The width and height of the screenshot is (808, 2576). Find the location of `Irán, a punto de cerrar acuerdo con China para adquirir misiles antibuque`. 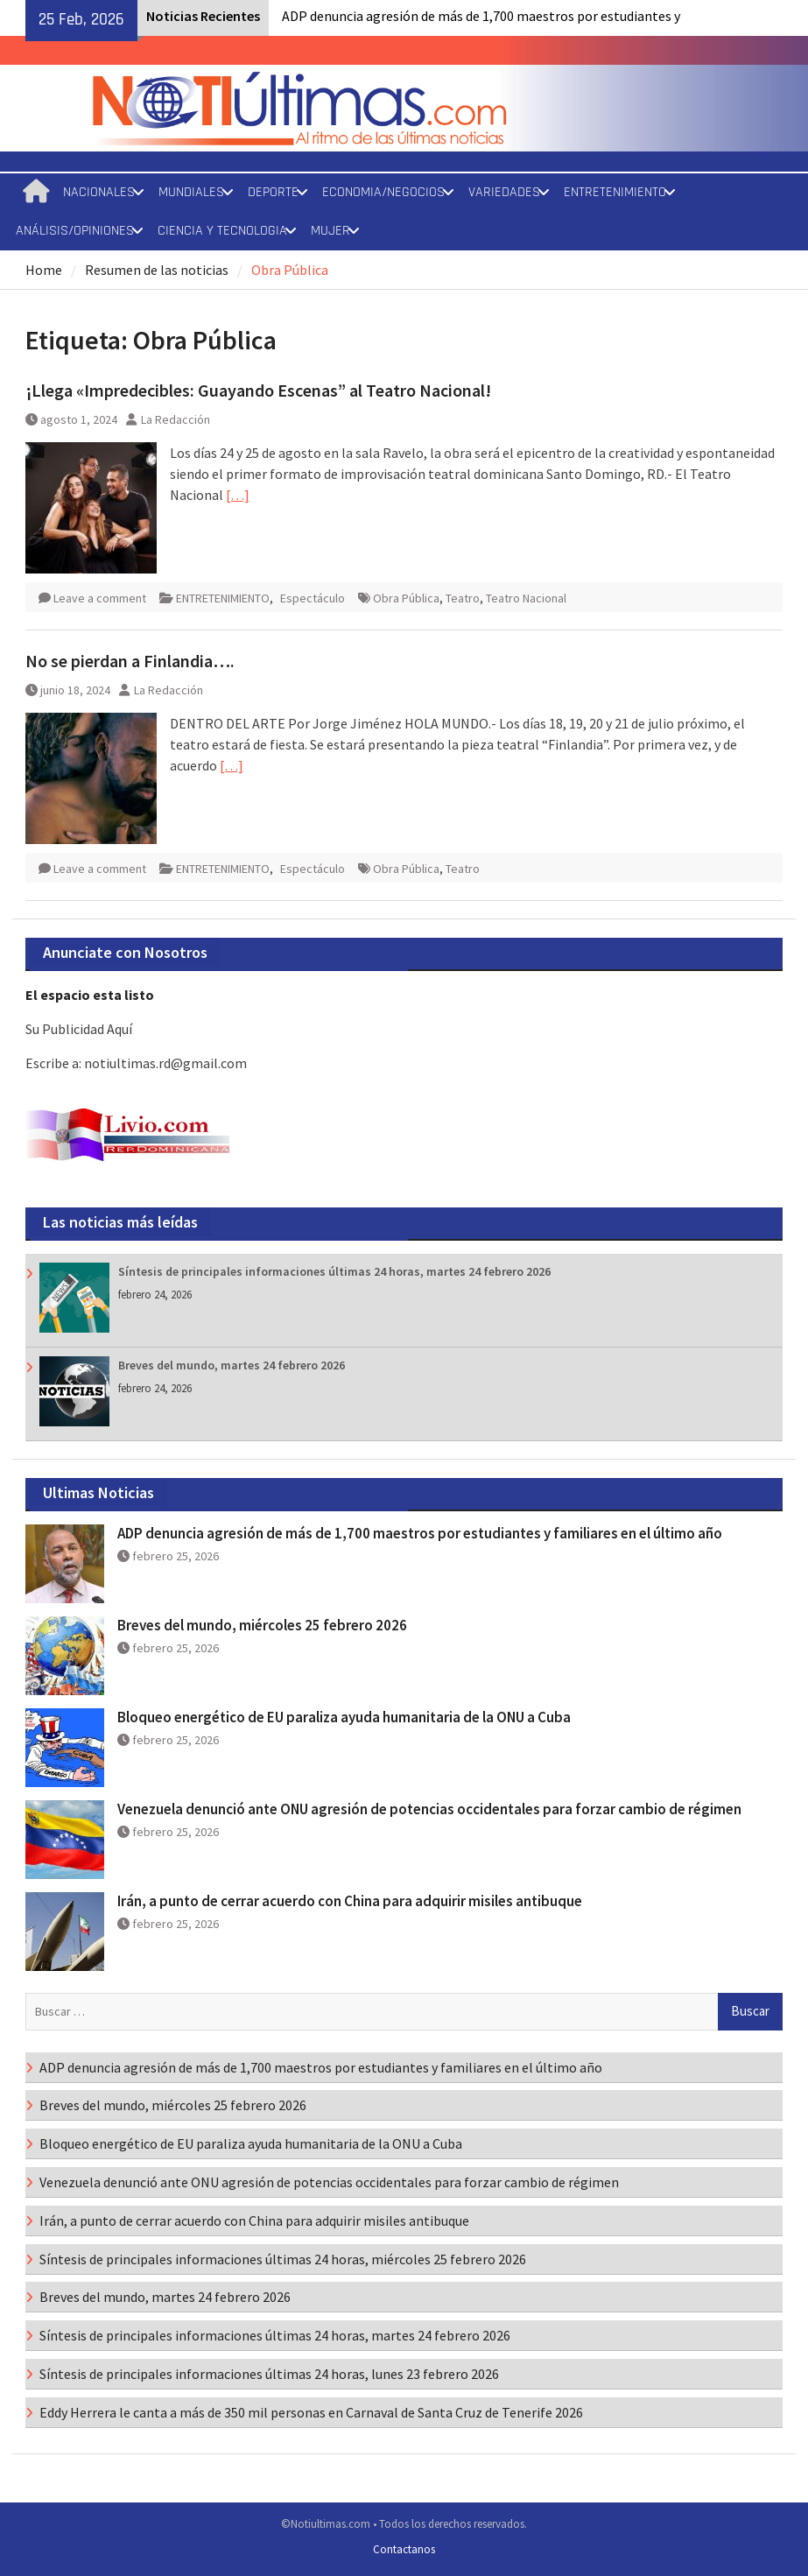

Irán, a punto de cerrar acuerdo con China para adquirir misiles antibuque is located at coordinates (349, 1901).